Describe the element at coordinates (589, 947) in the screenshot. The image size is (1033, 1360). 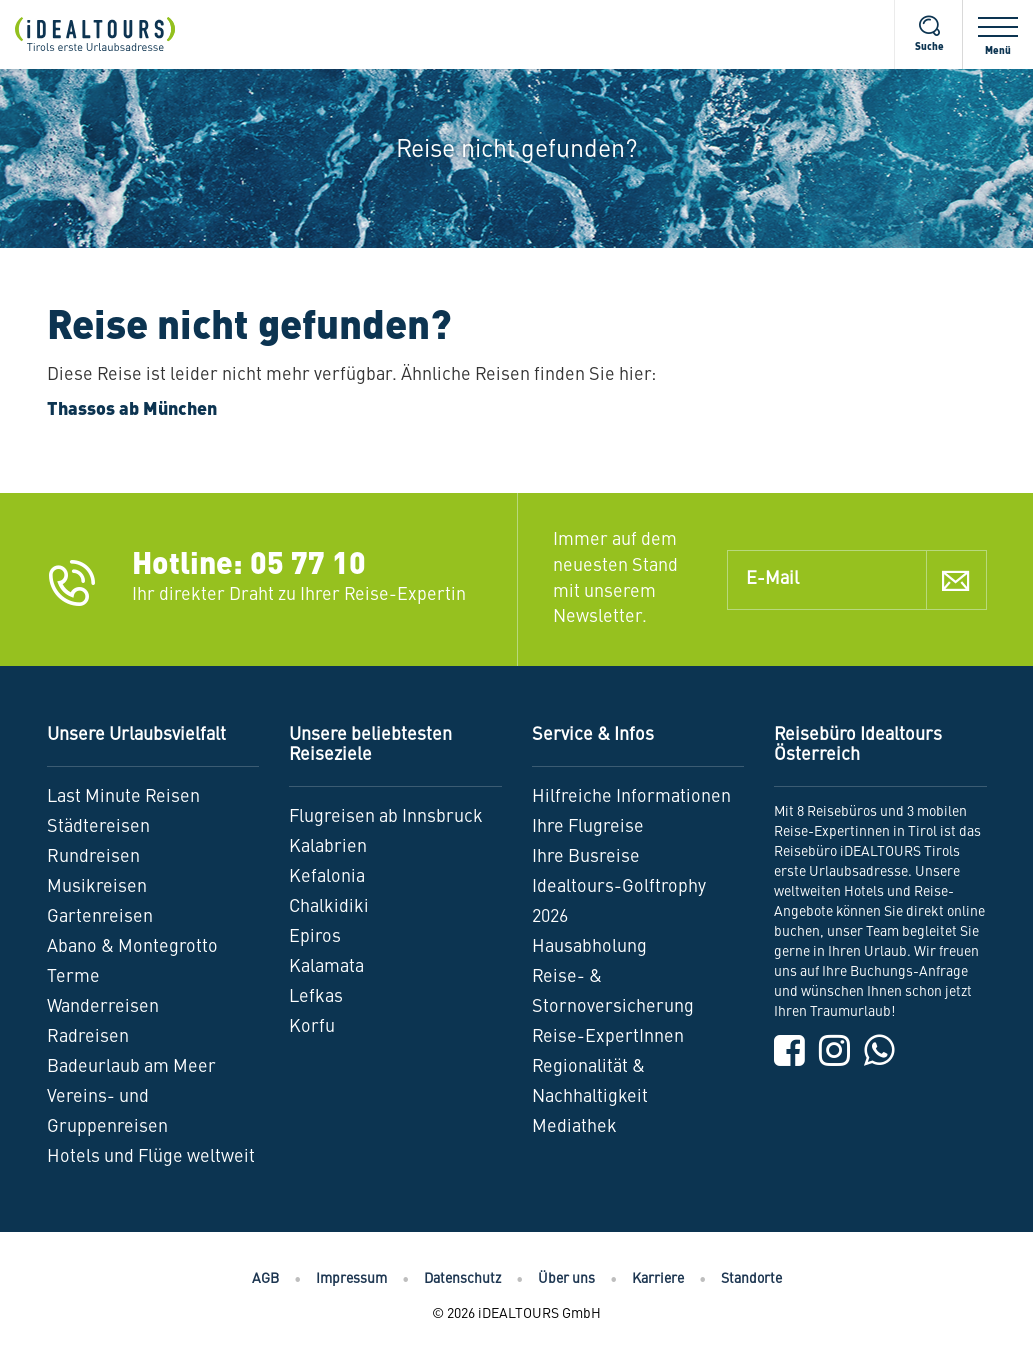
I see `Hausabholung` at that location.